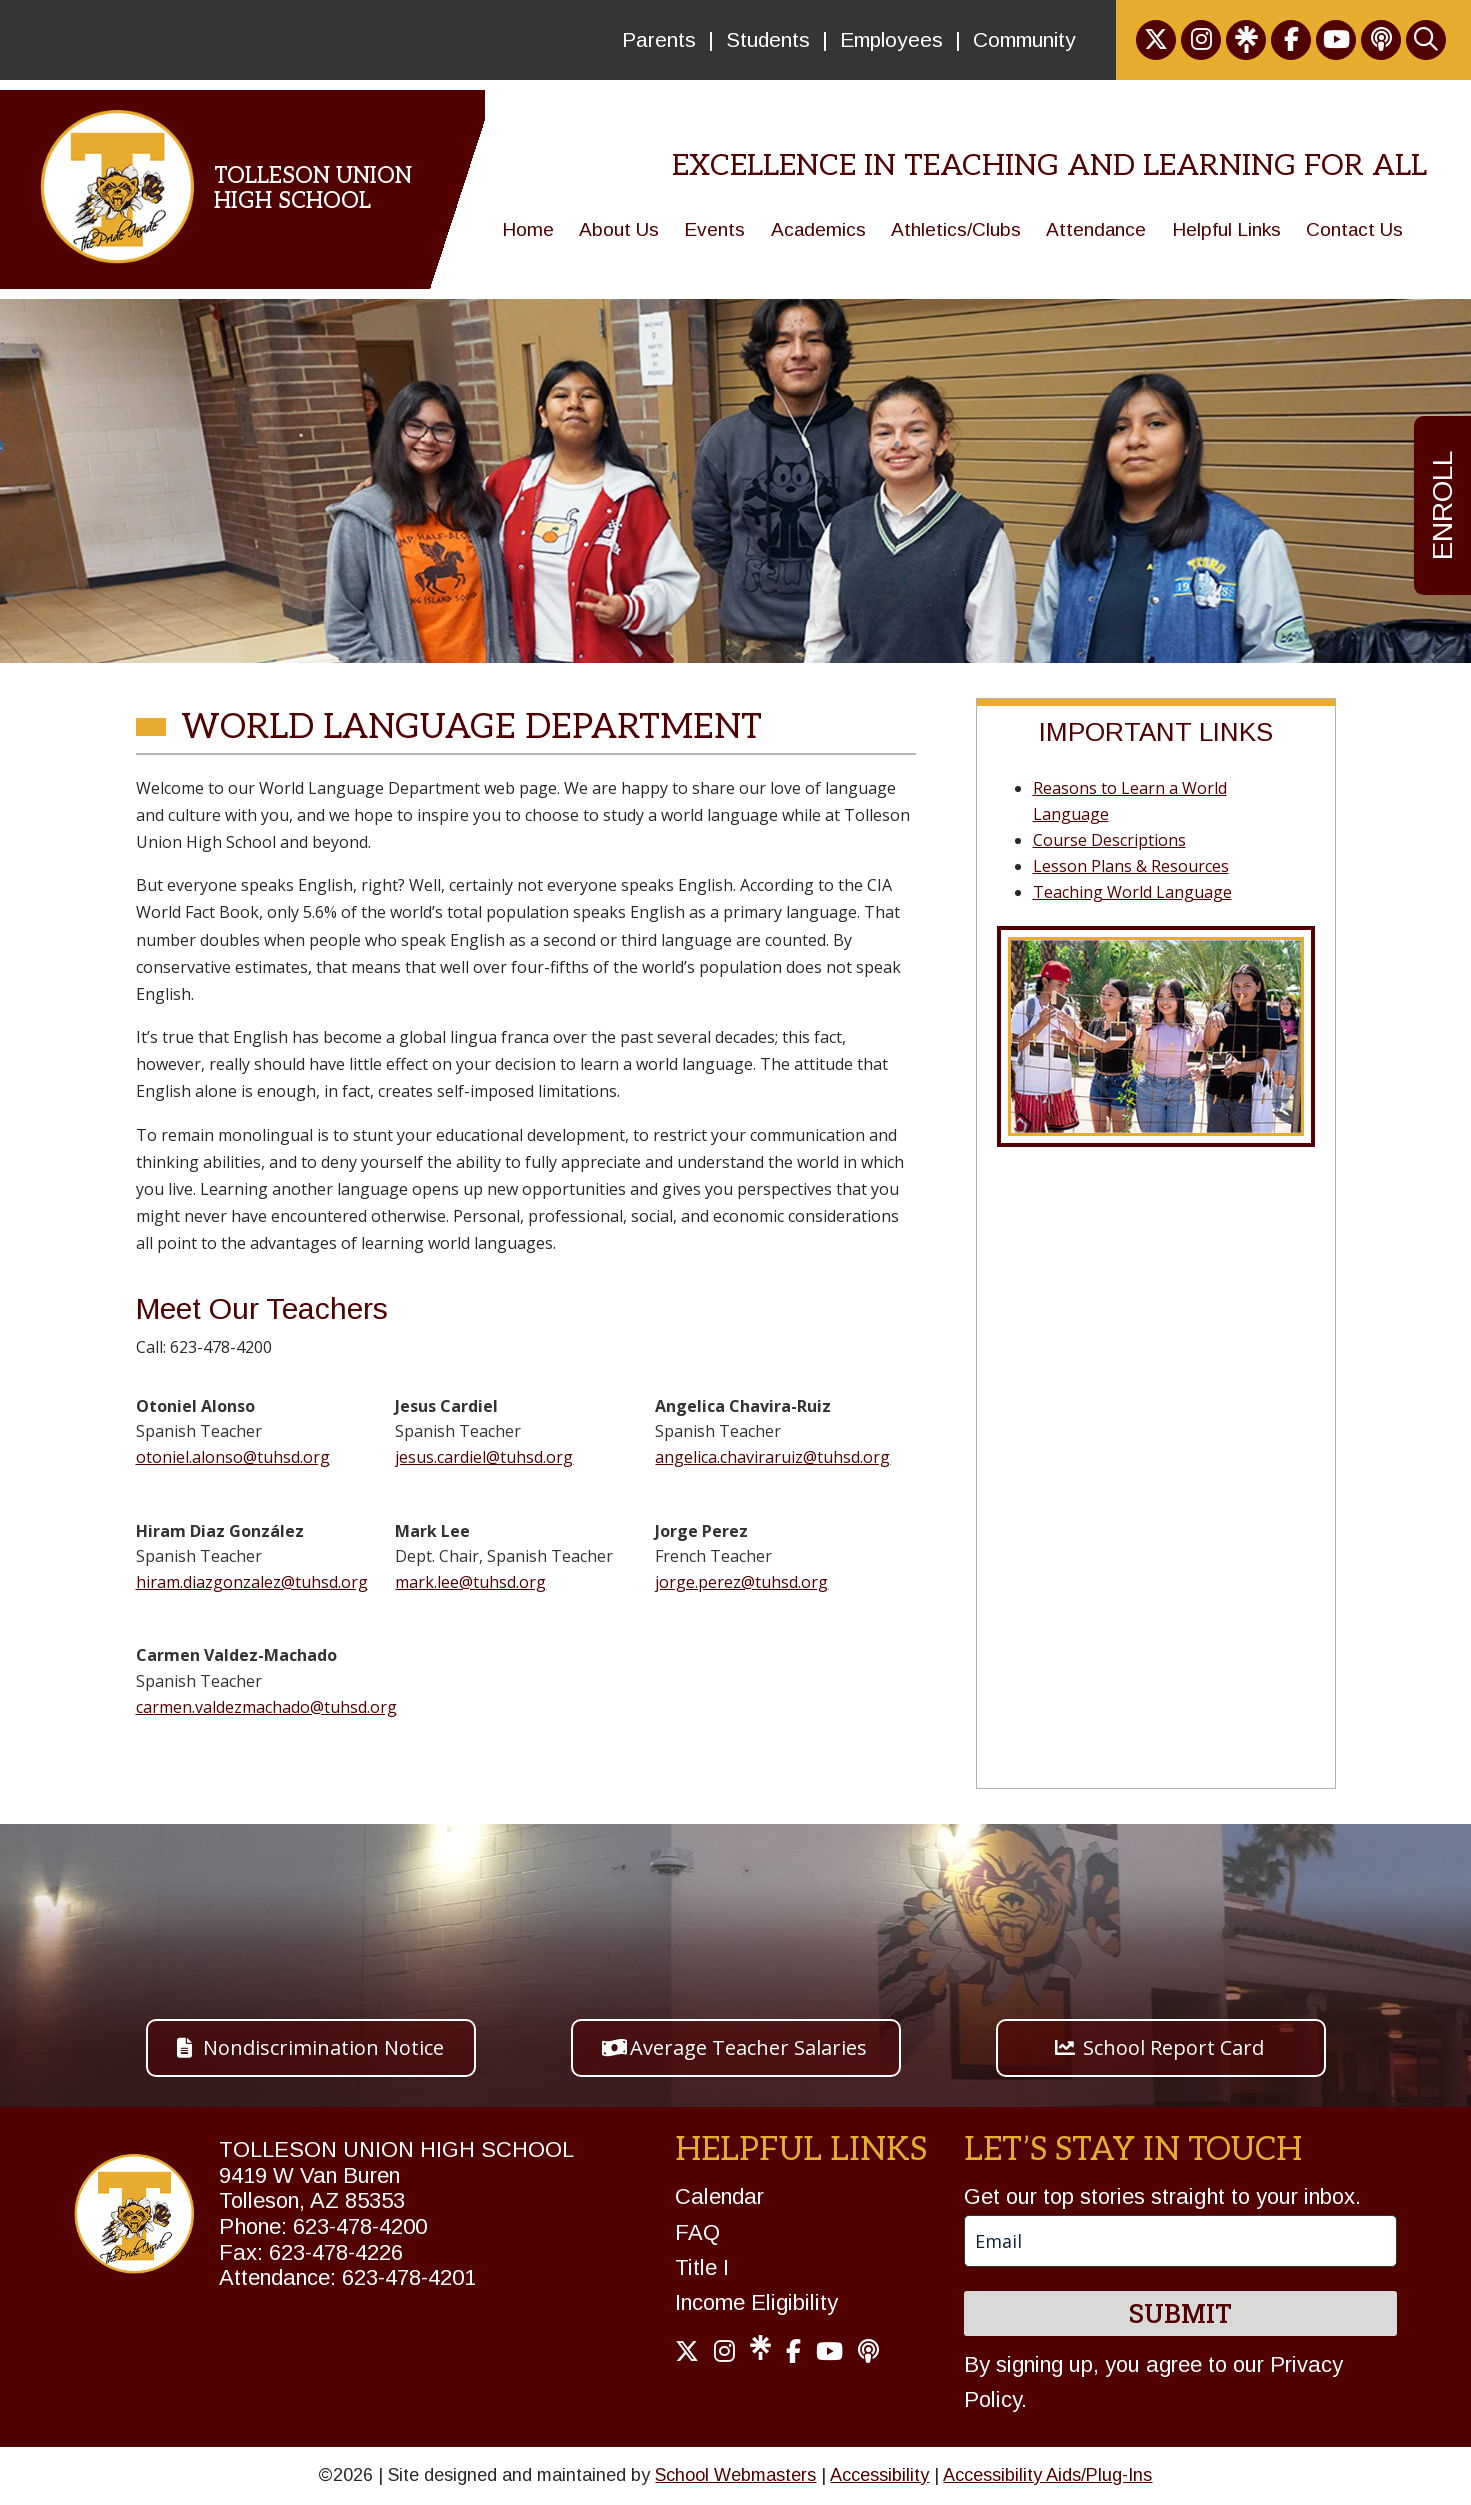  Describe the element at coordinates (956, 230) in the screenshot. I see `Athletics/Clubs [link]` at that location.